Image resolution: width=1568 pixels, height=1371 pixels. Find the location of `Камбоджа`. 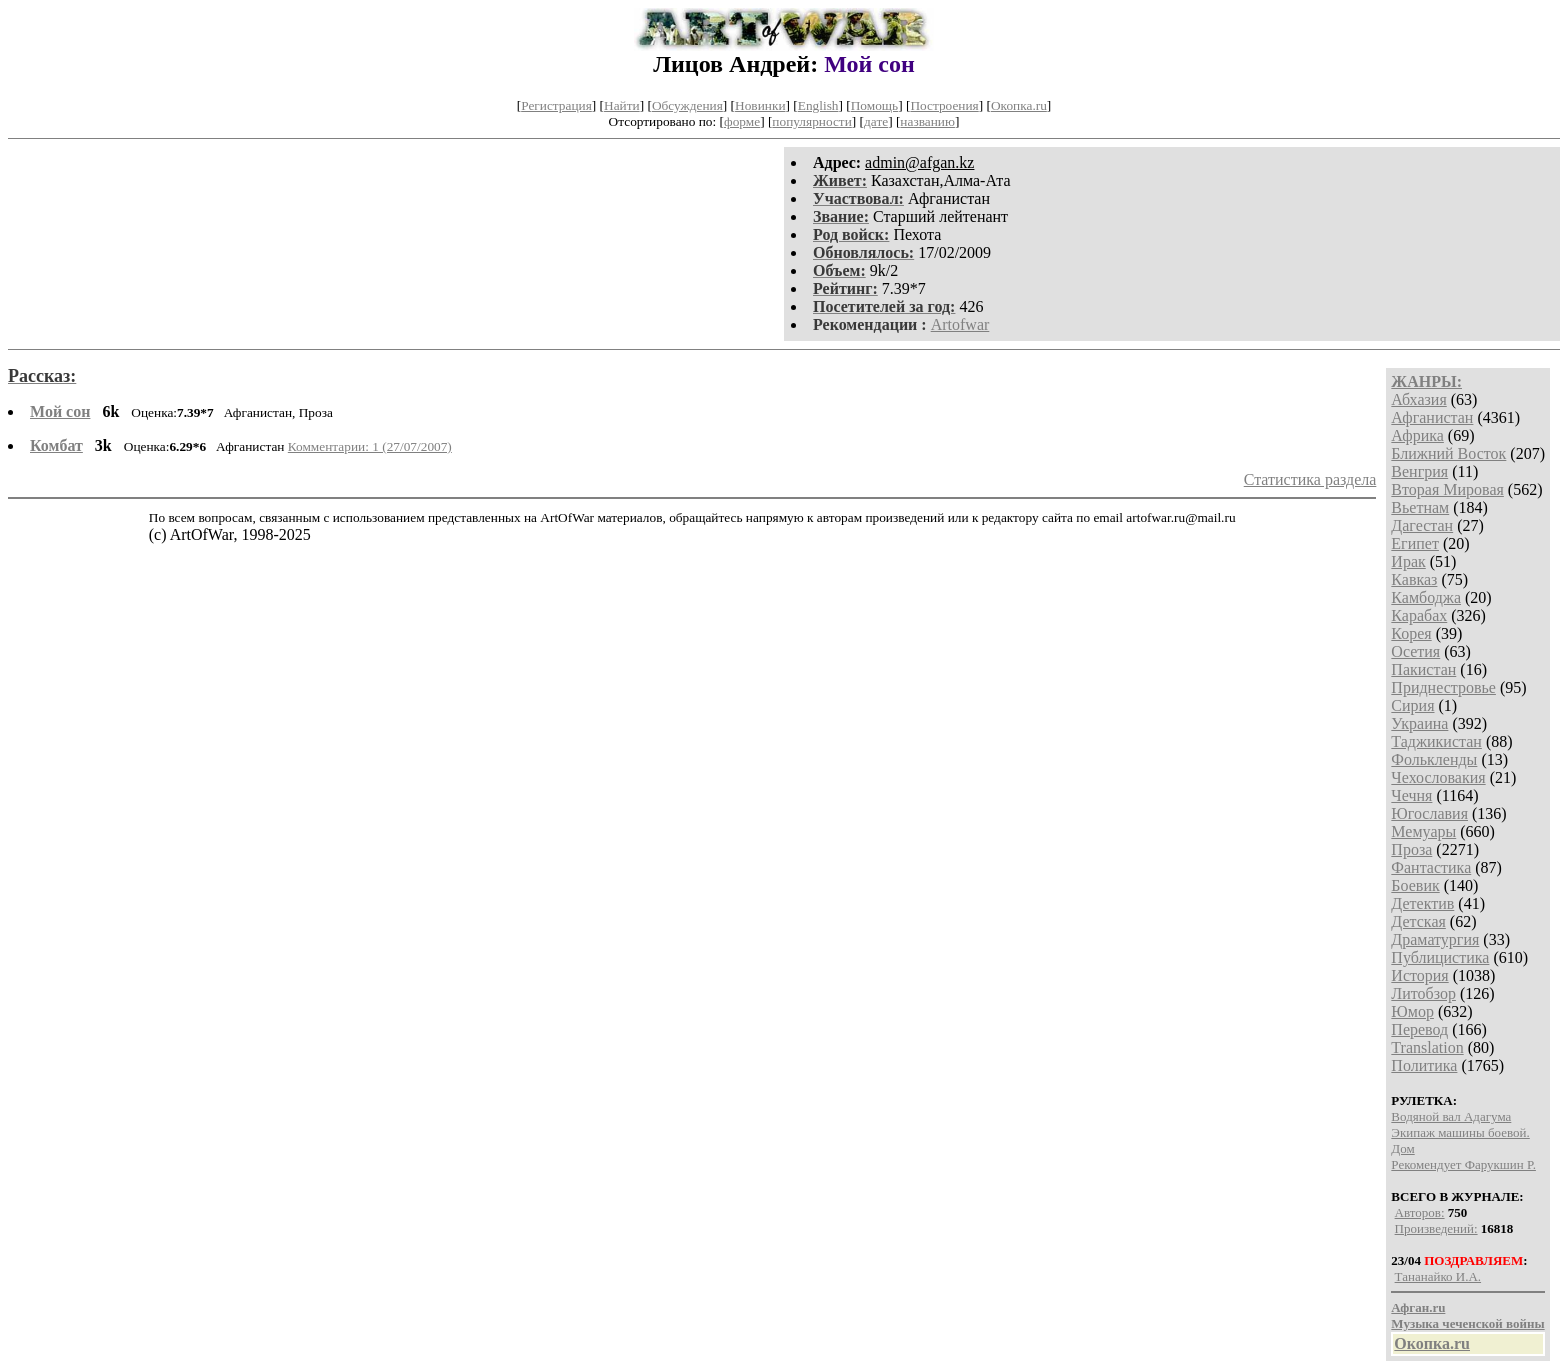

Камбоджа is located at coordinates (1426, 597).